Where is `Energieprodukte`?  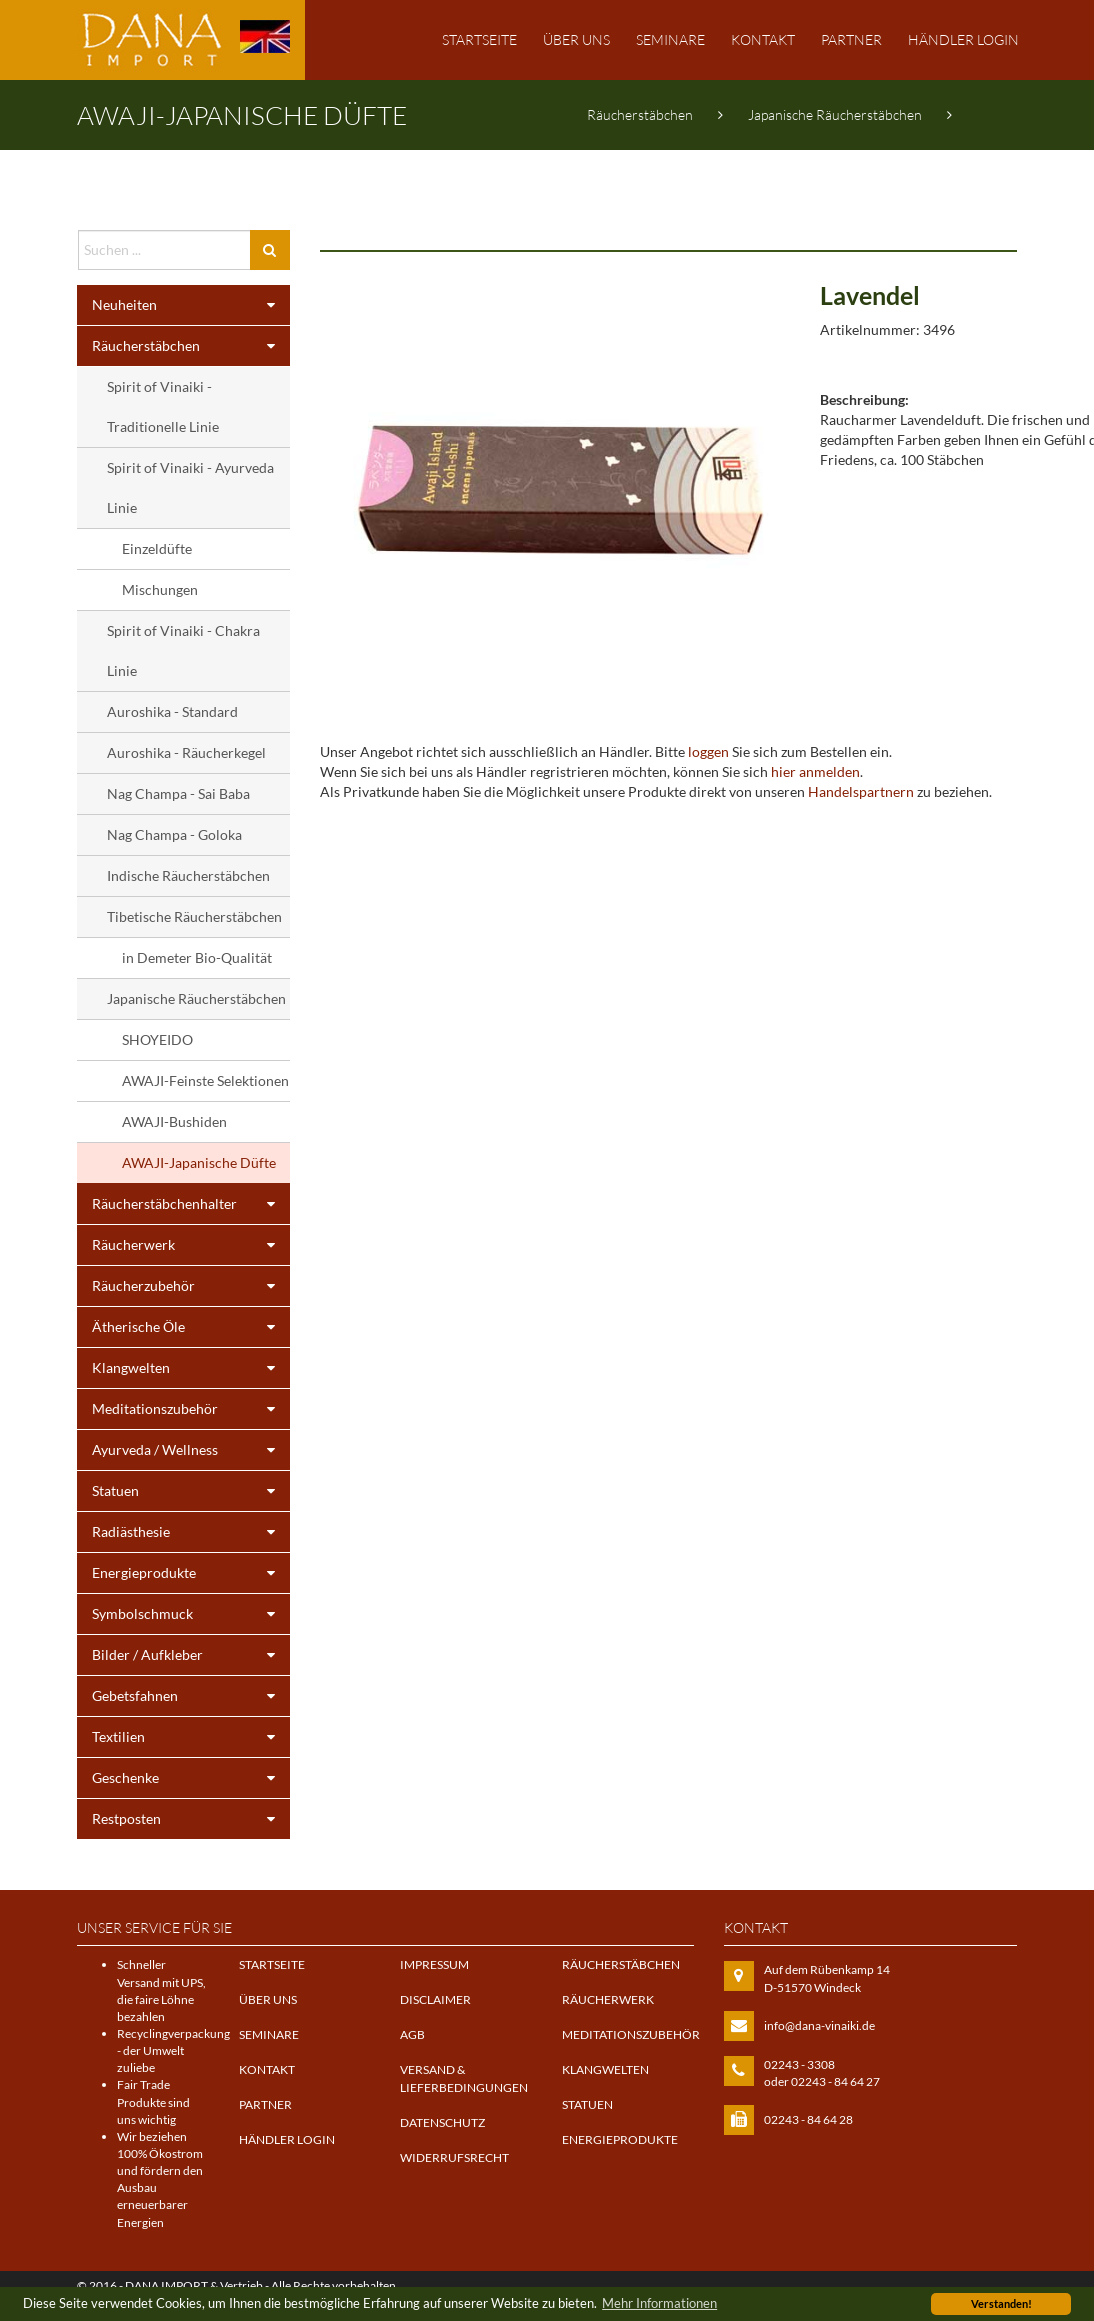
Energieprodukte is located at coordinates (191, 1573).